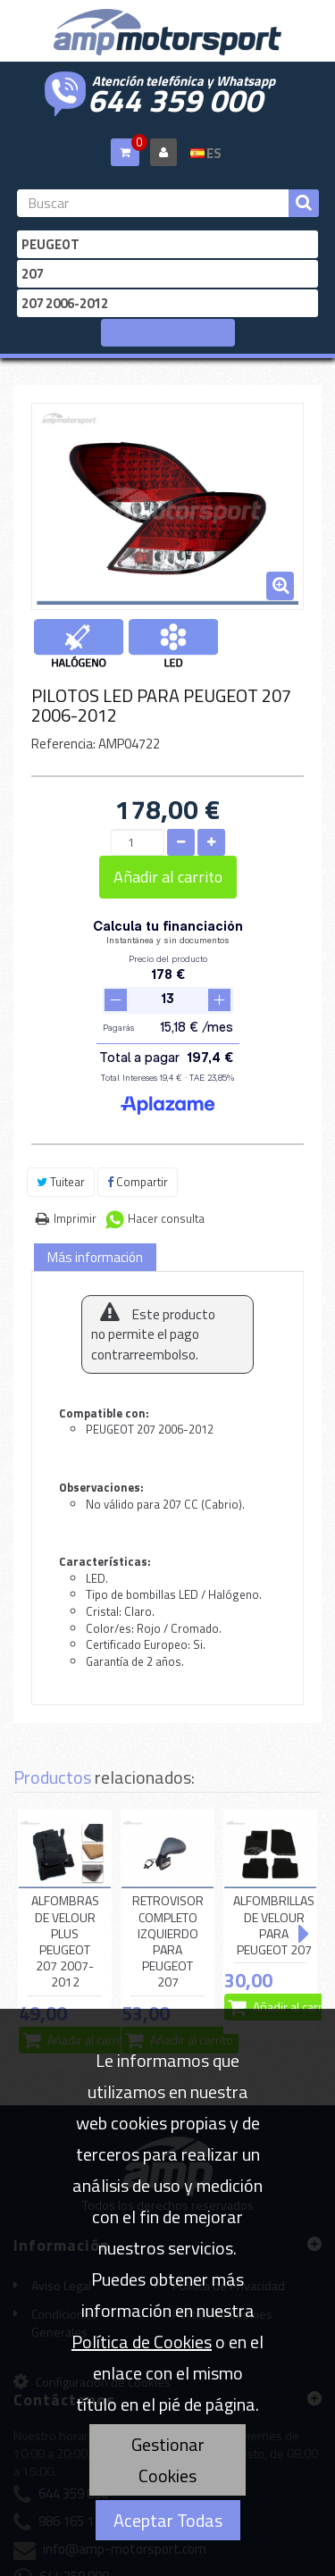 This screenshot has width=335, height=2576. Describe the element at coordinates (168, 2459) in the screenshot. I see `Gestionar Cookies` at that location.